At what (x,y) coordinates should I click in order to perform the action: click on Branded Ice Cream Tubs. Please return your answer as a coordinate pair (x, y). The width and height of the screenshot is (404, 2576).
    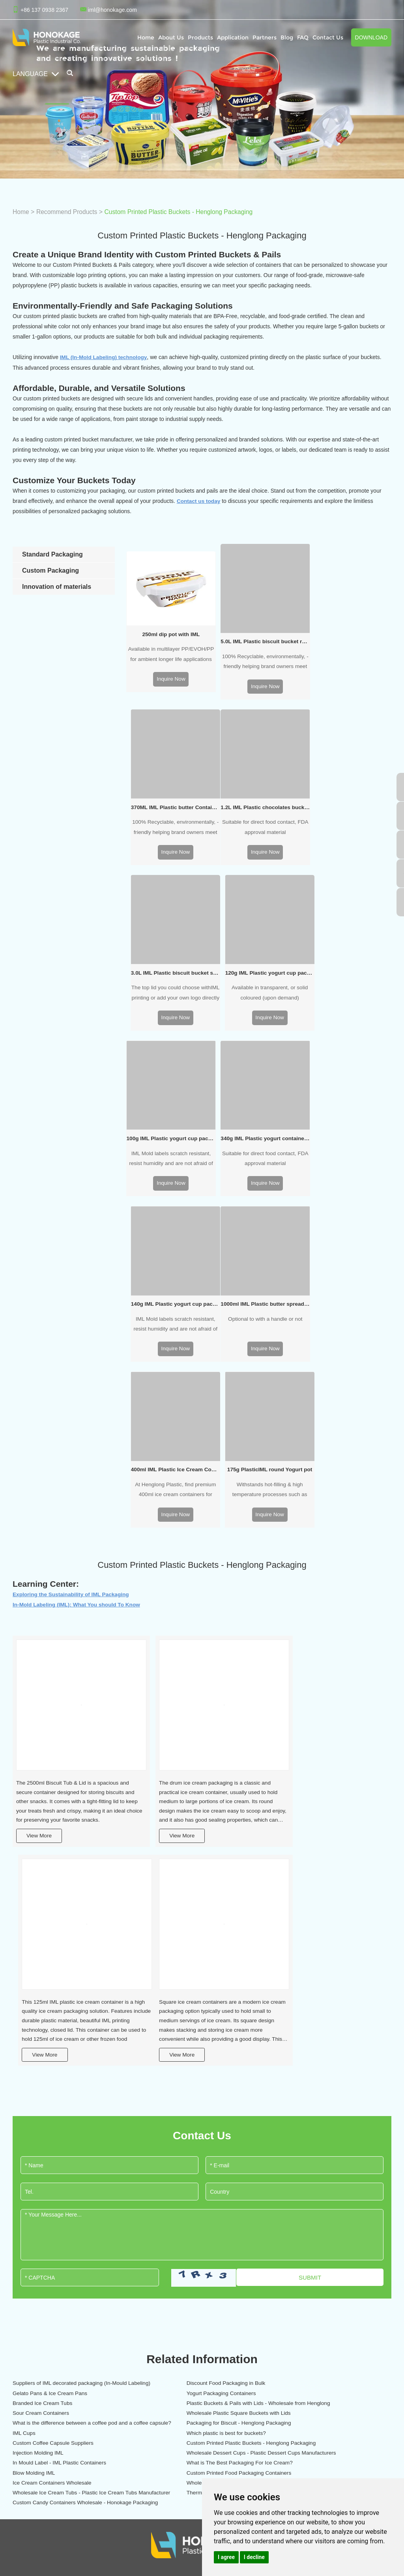
    Looking at the image, I should click on (169, 2066).